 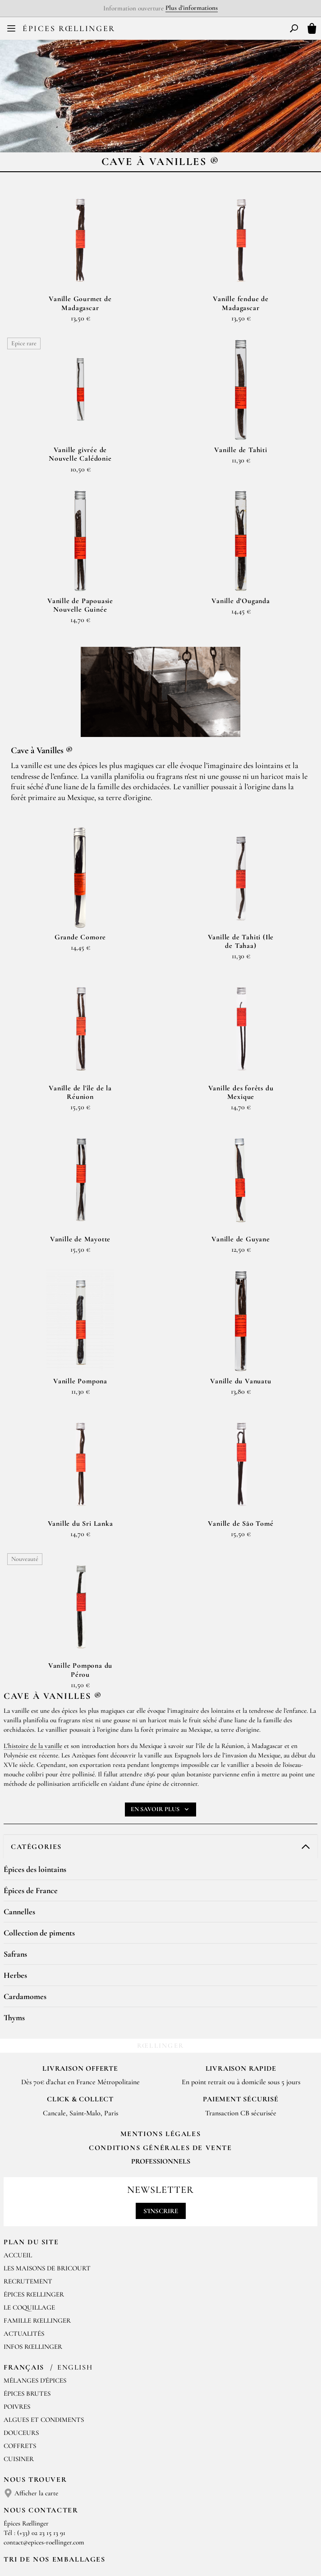 What do you see at coordinates (17, 2316) in the screenshot?
I see `Poivres` at bounding box center [17, 2316].